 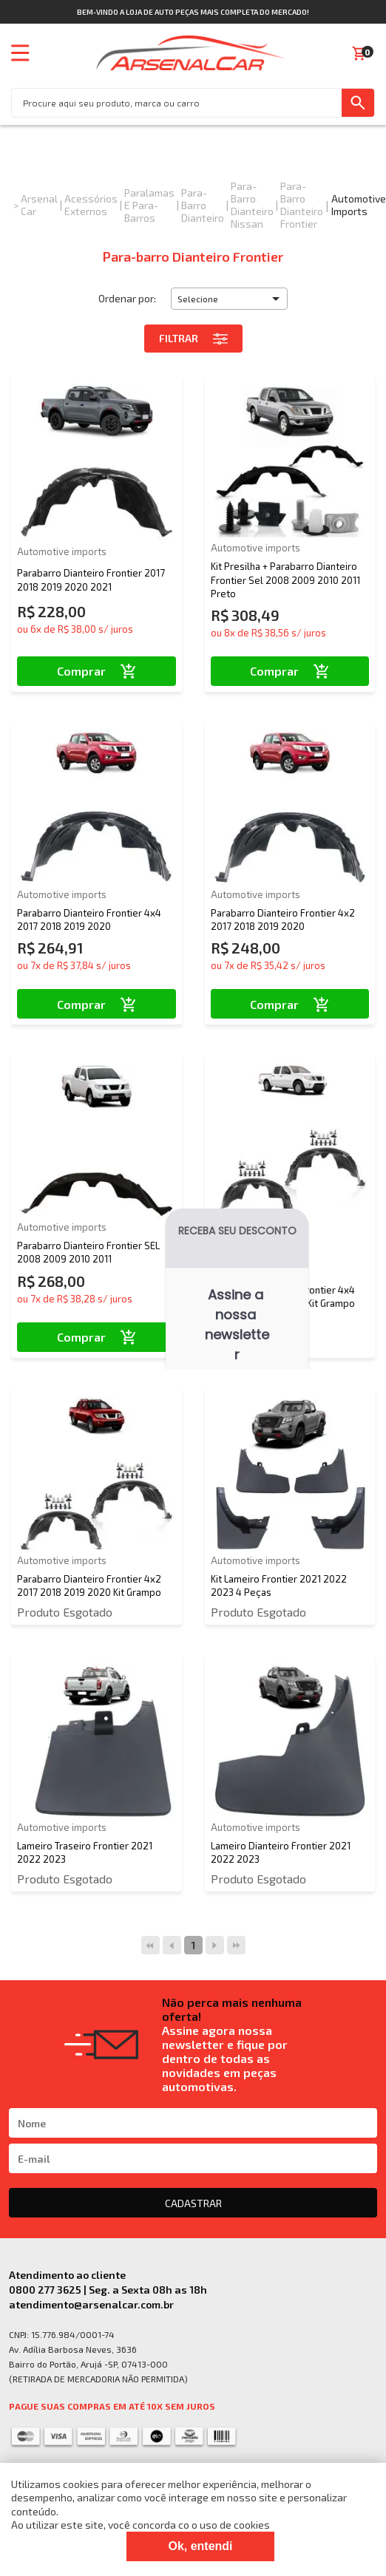 I want to click on [button], so click(x=229, y=299).